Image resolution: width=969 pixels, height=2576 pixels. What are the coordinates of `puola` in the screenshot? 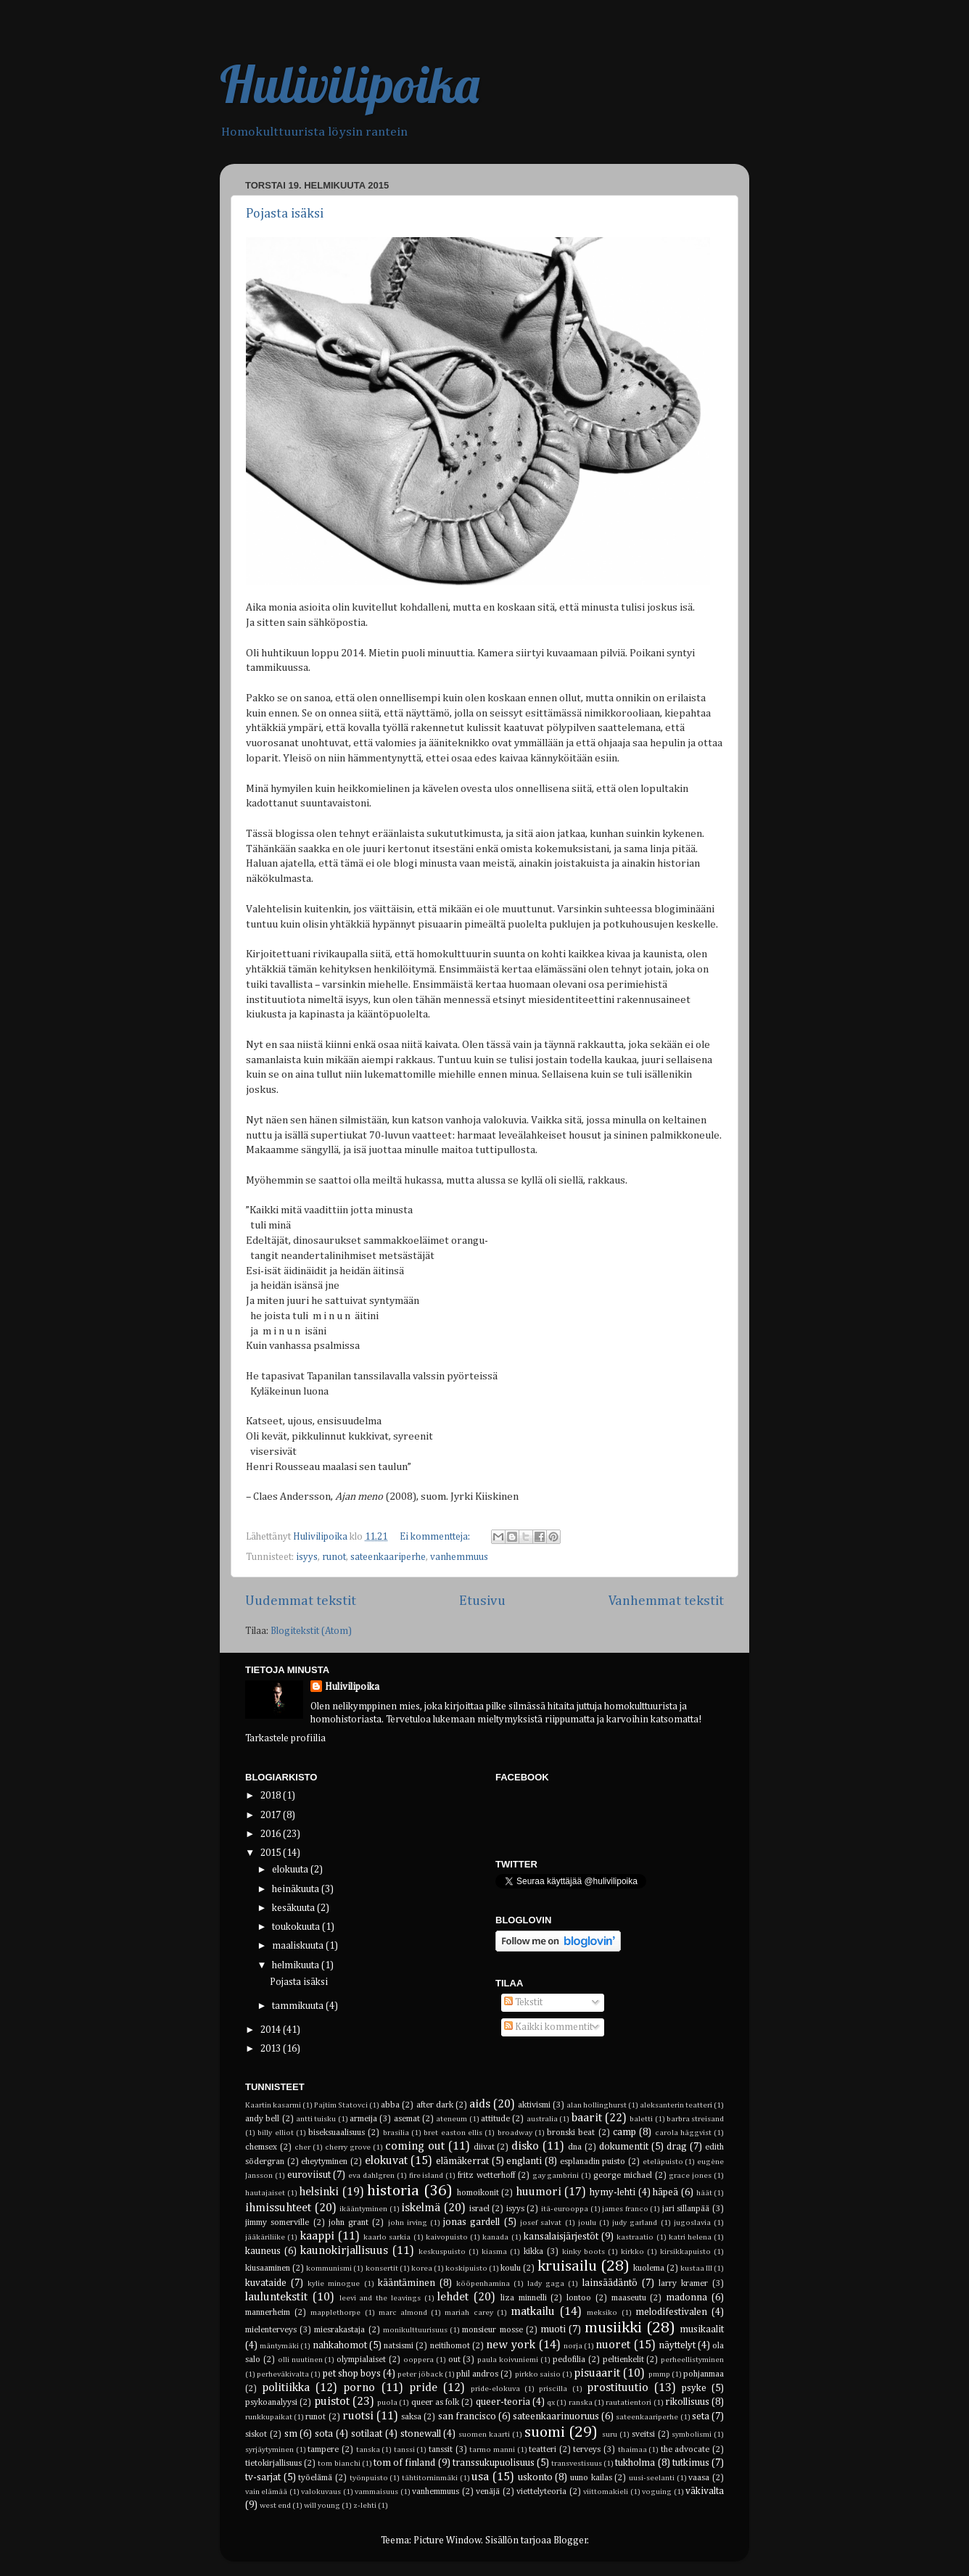 It's located at (387, 2402).